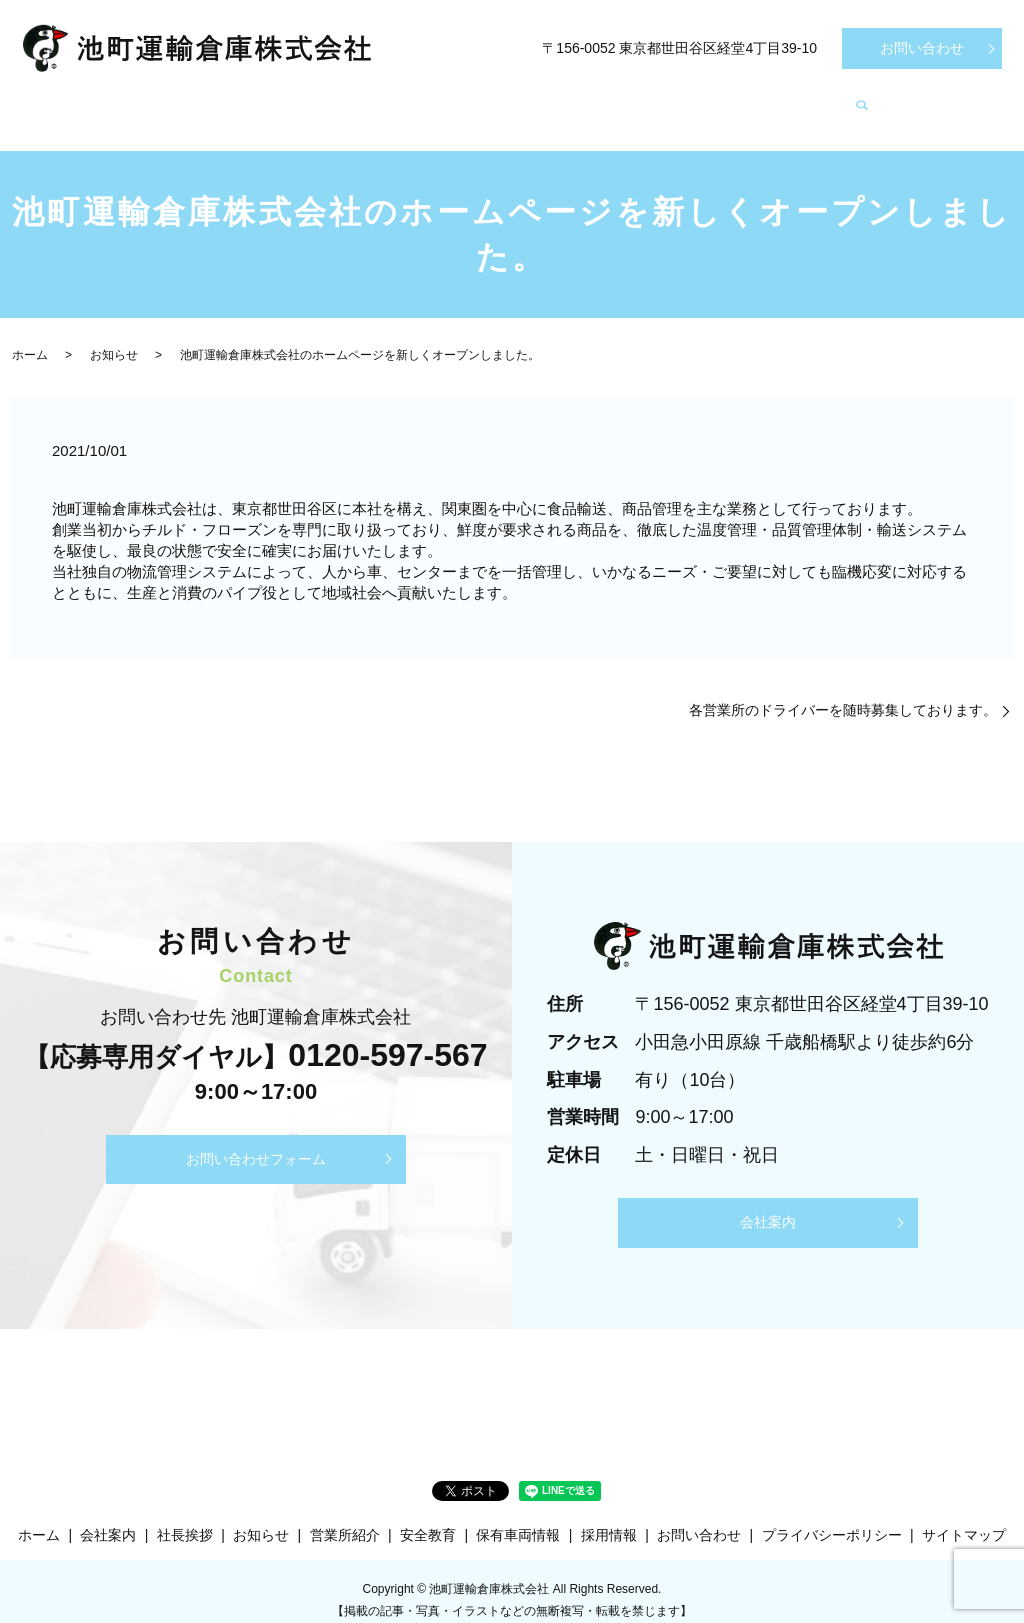 This screenshot has width=1024, height=1623. I want to click on 安全教育, so click(663, 100).